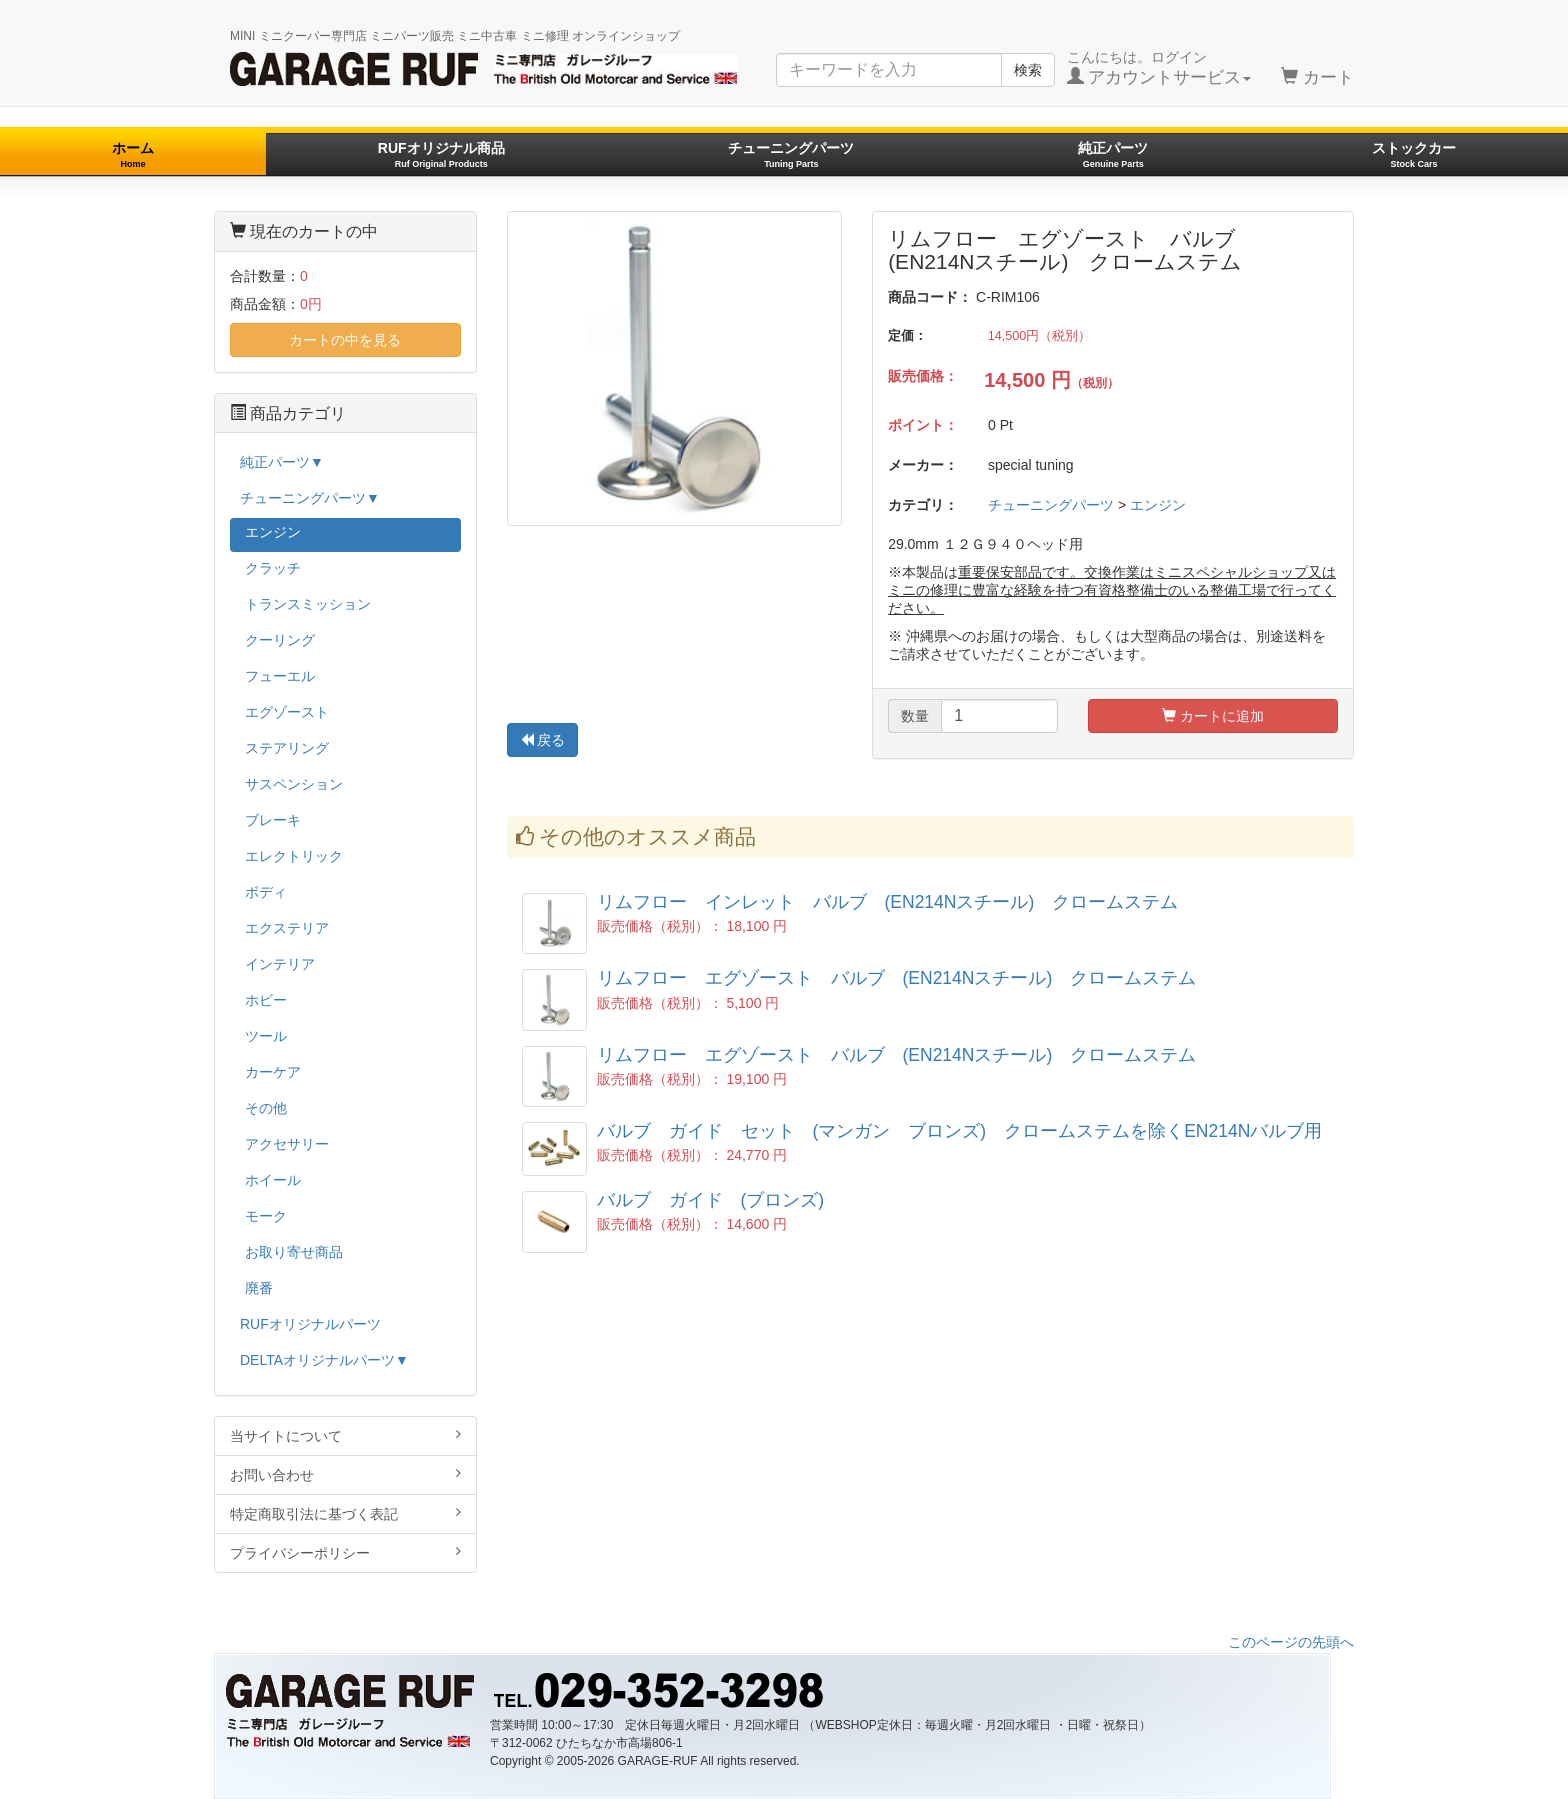 This screenshot has width=1568, height=1799. I want to click on ストックカー, so click(1414, 154).